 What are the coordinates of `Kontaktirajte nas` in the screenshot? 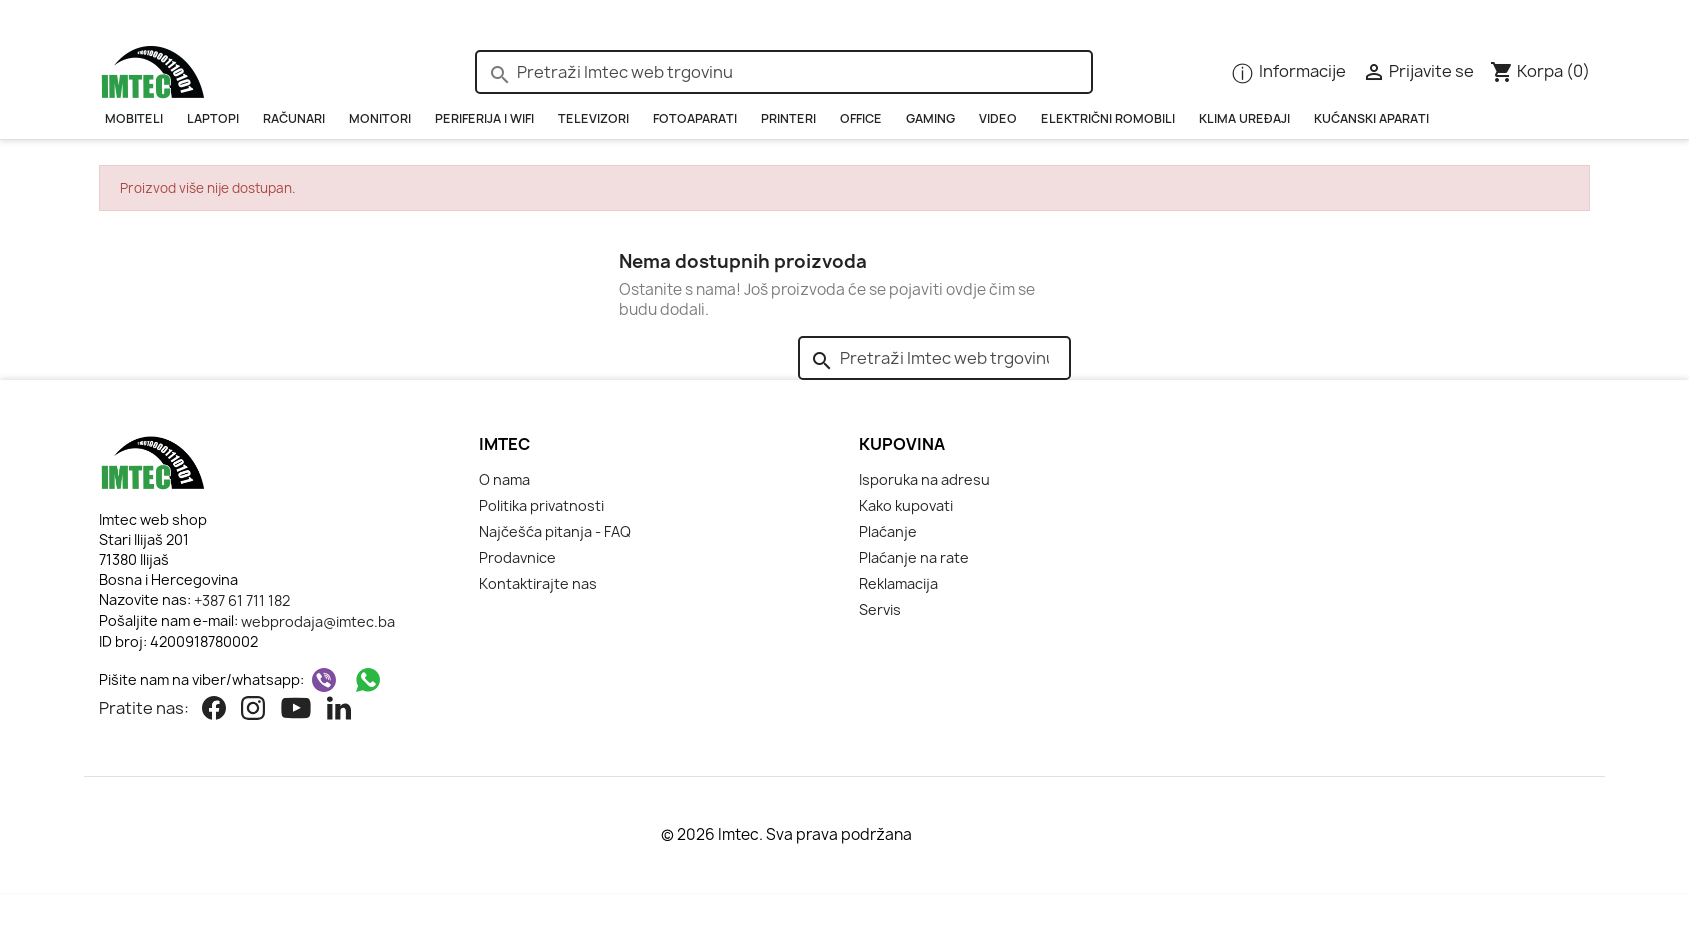 It's located at (538, 583).